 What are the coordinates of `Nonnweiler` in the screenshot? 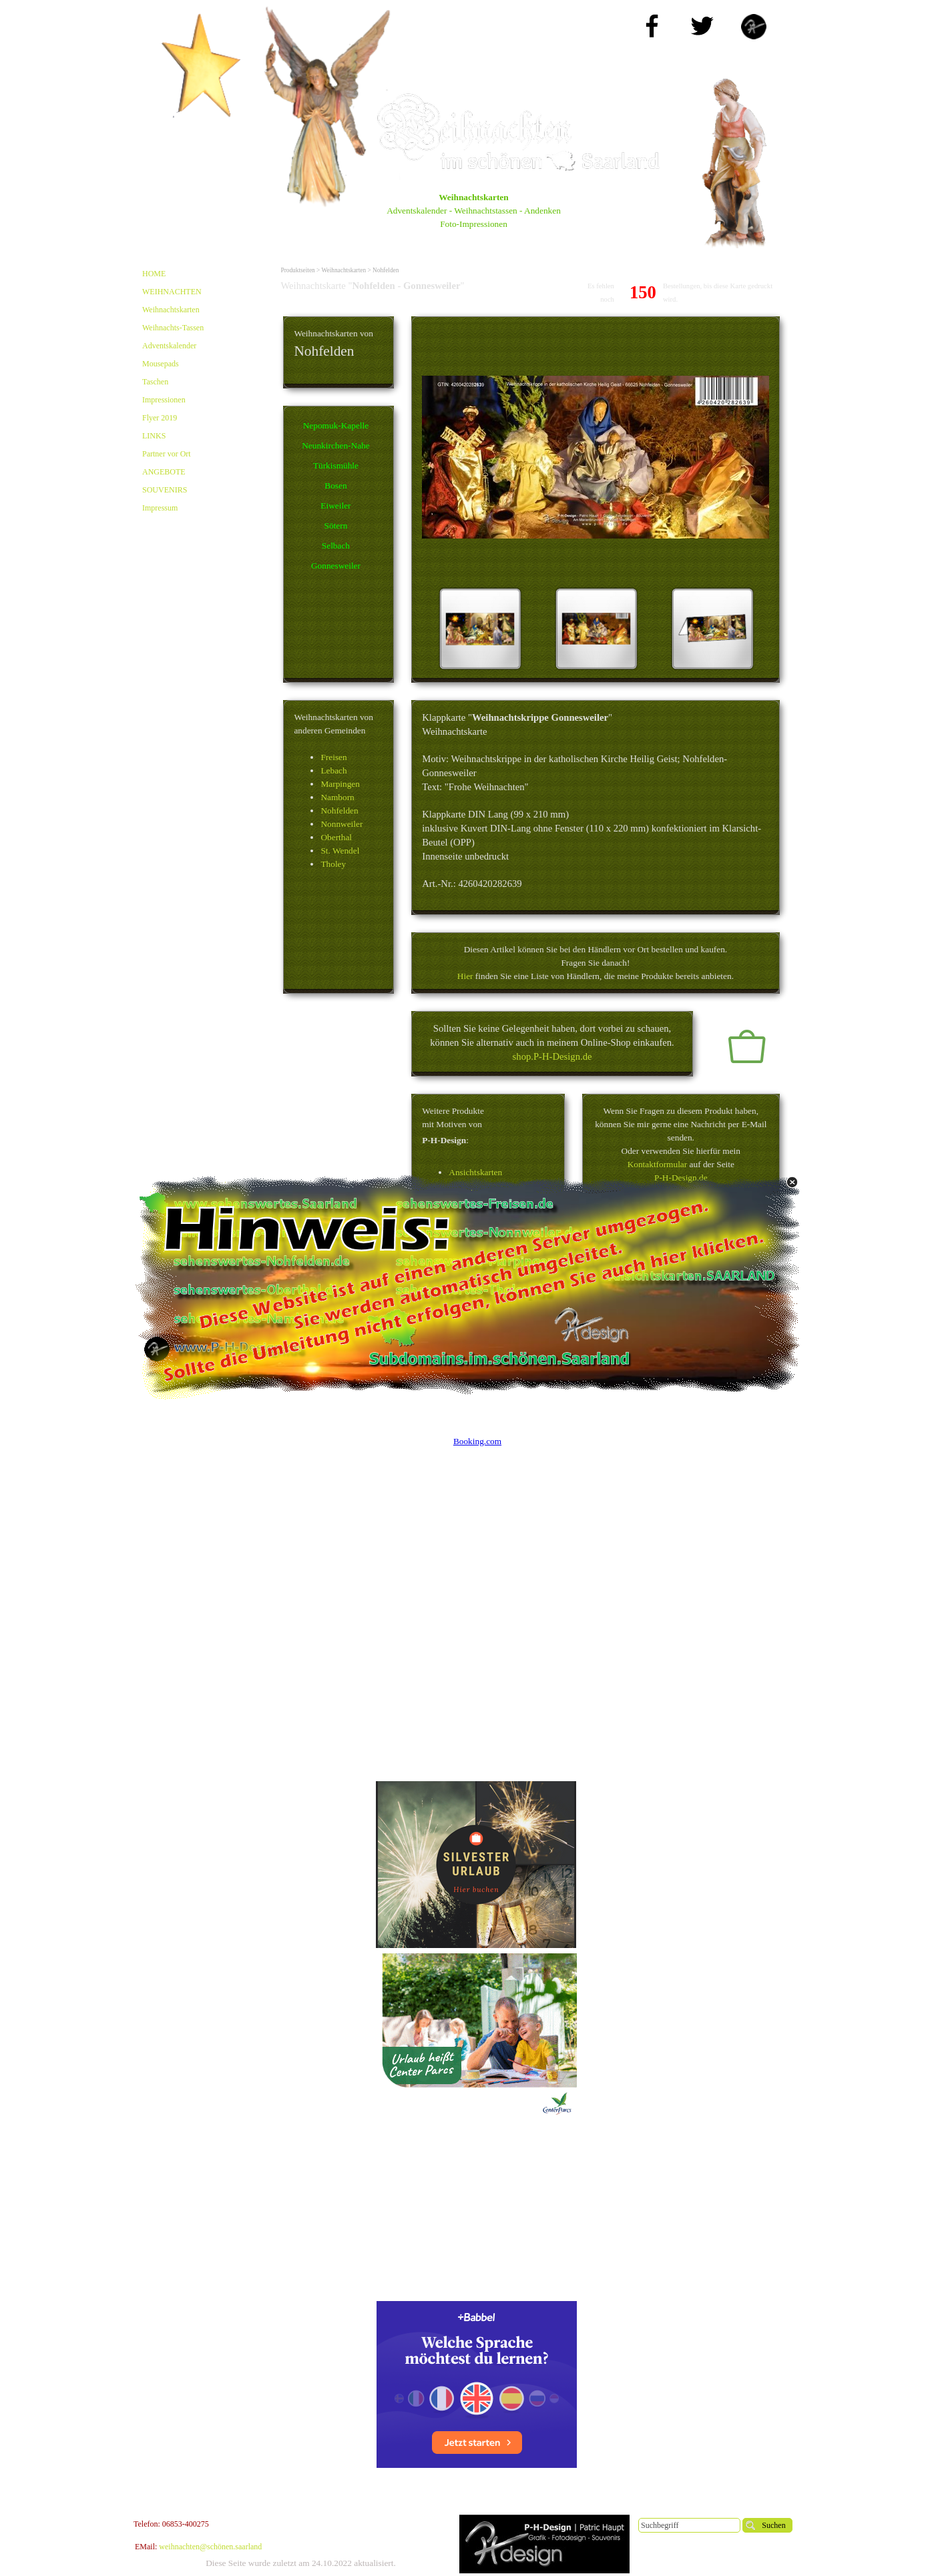 It's located at (341, 824).